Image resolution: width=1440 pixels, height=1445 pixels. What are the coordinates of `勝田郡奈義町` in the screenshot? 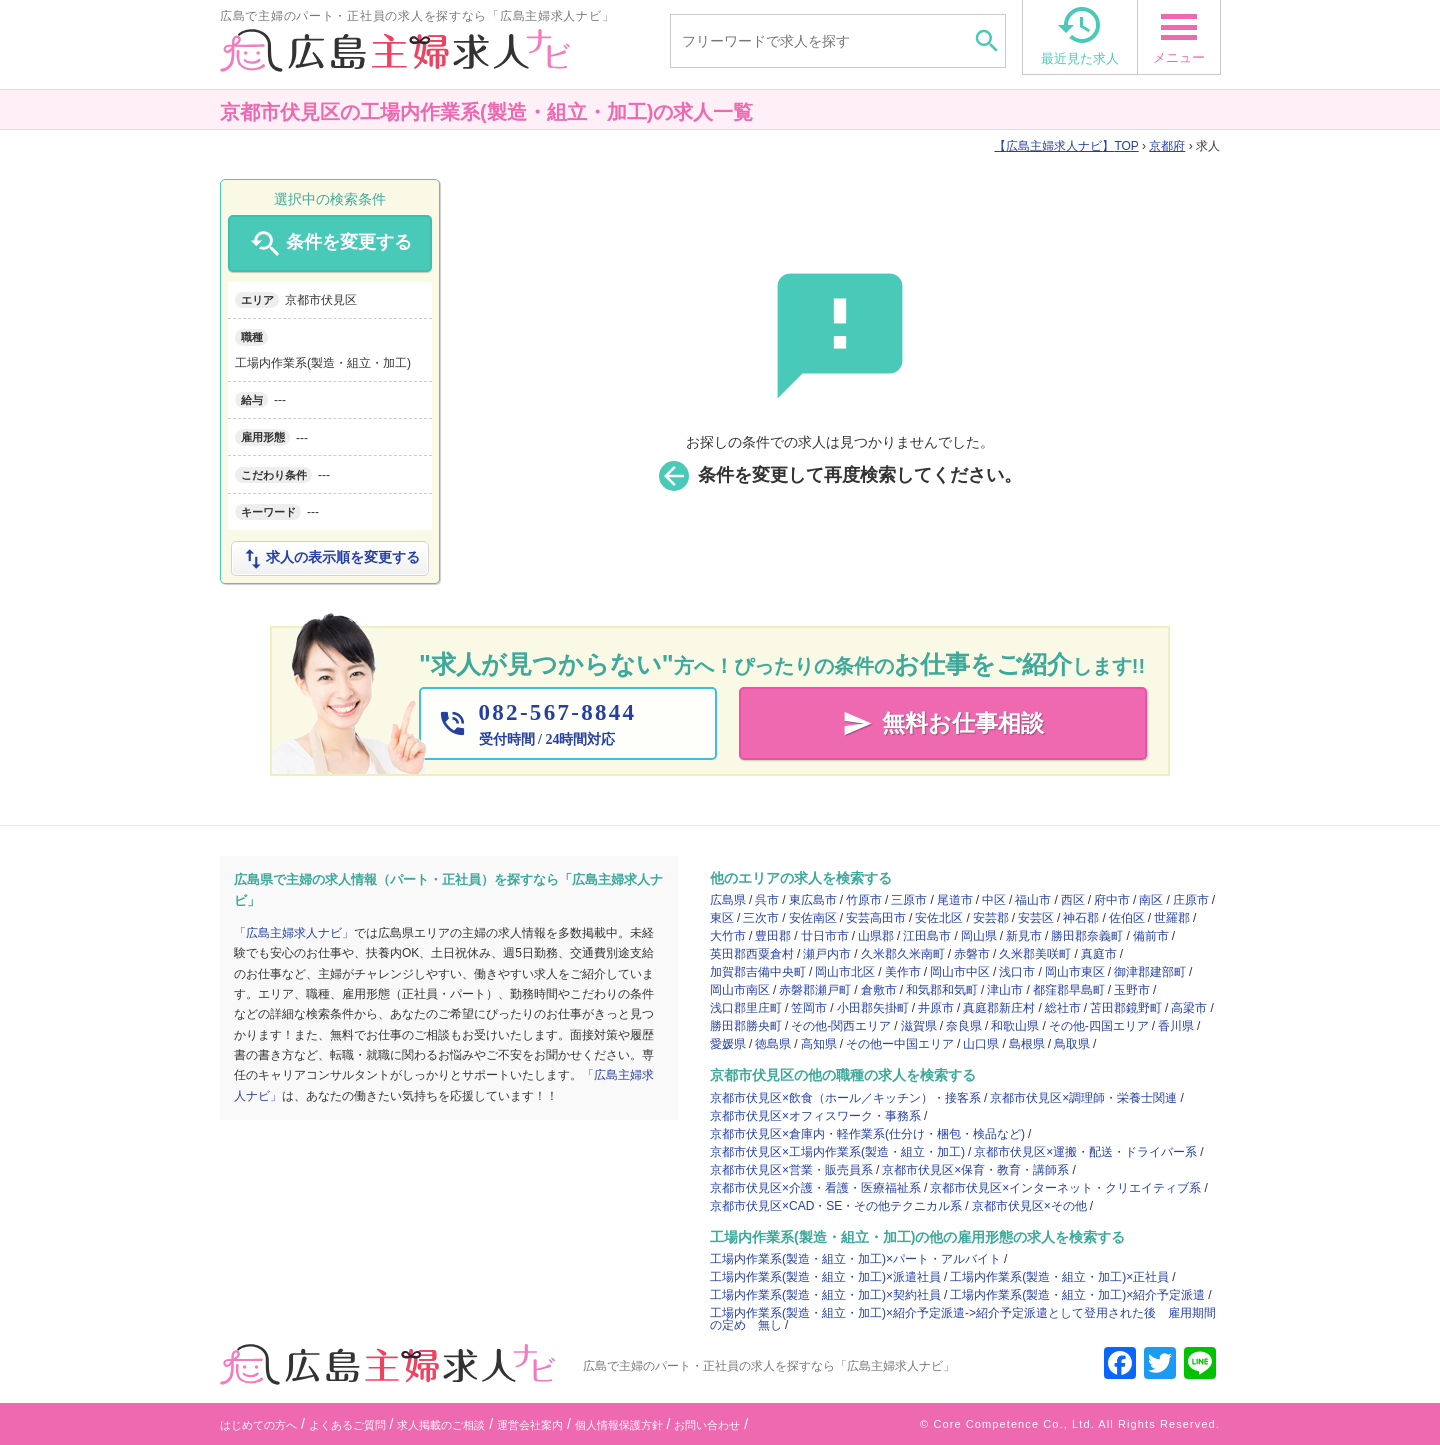 It's located at (1087, 936).